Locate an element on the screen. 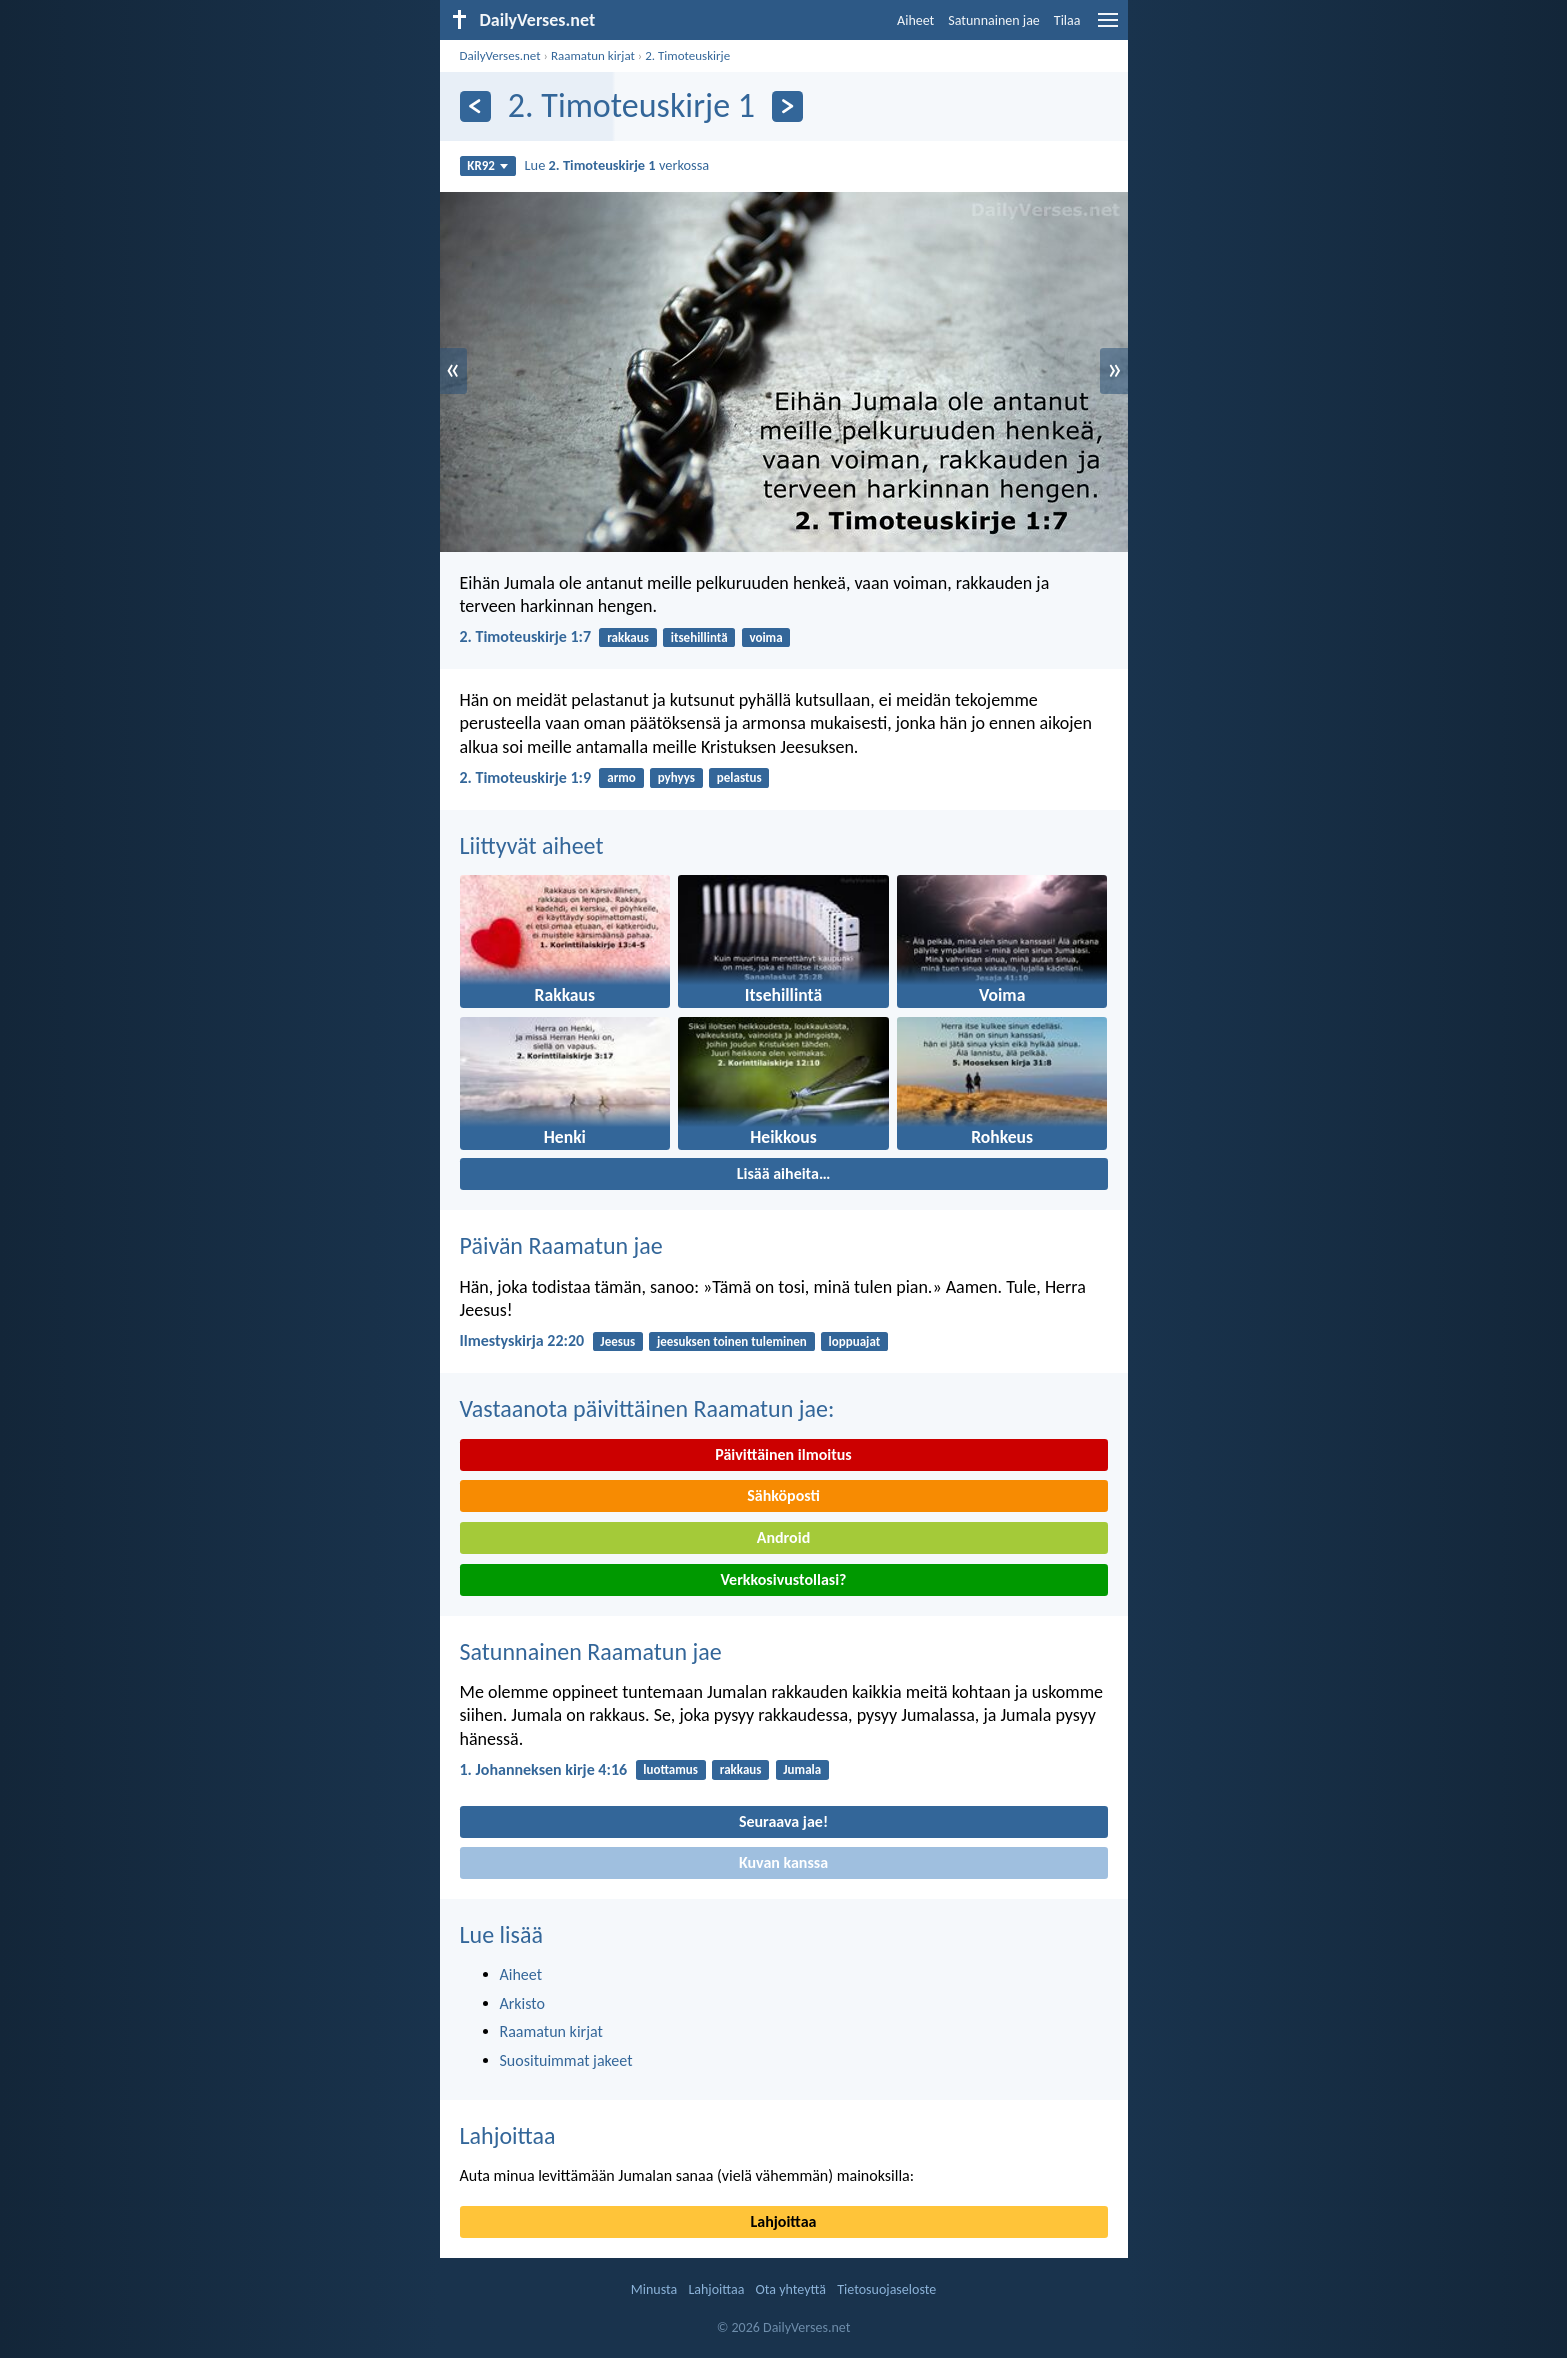  Lahjoittaa is located at coordinates (508, 2135).